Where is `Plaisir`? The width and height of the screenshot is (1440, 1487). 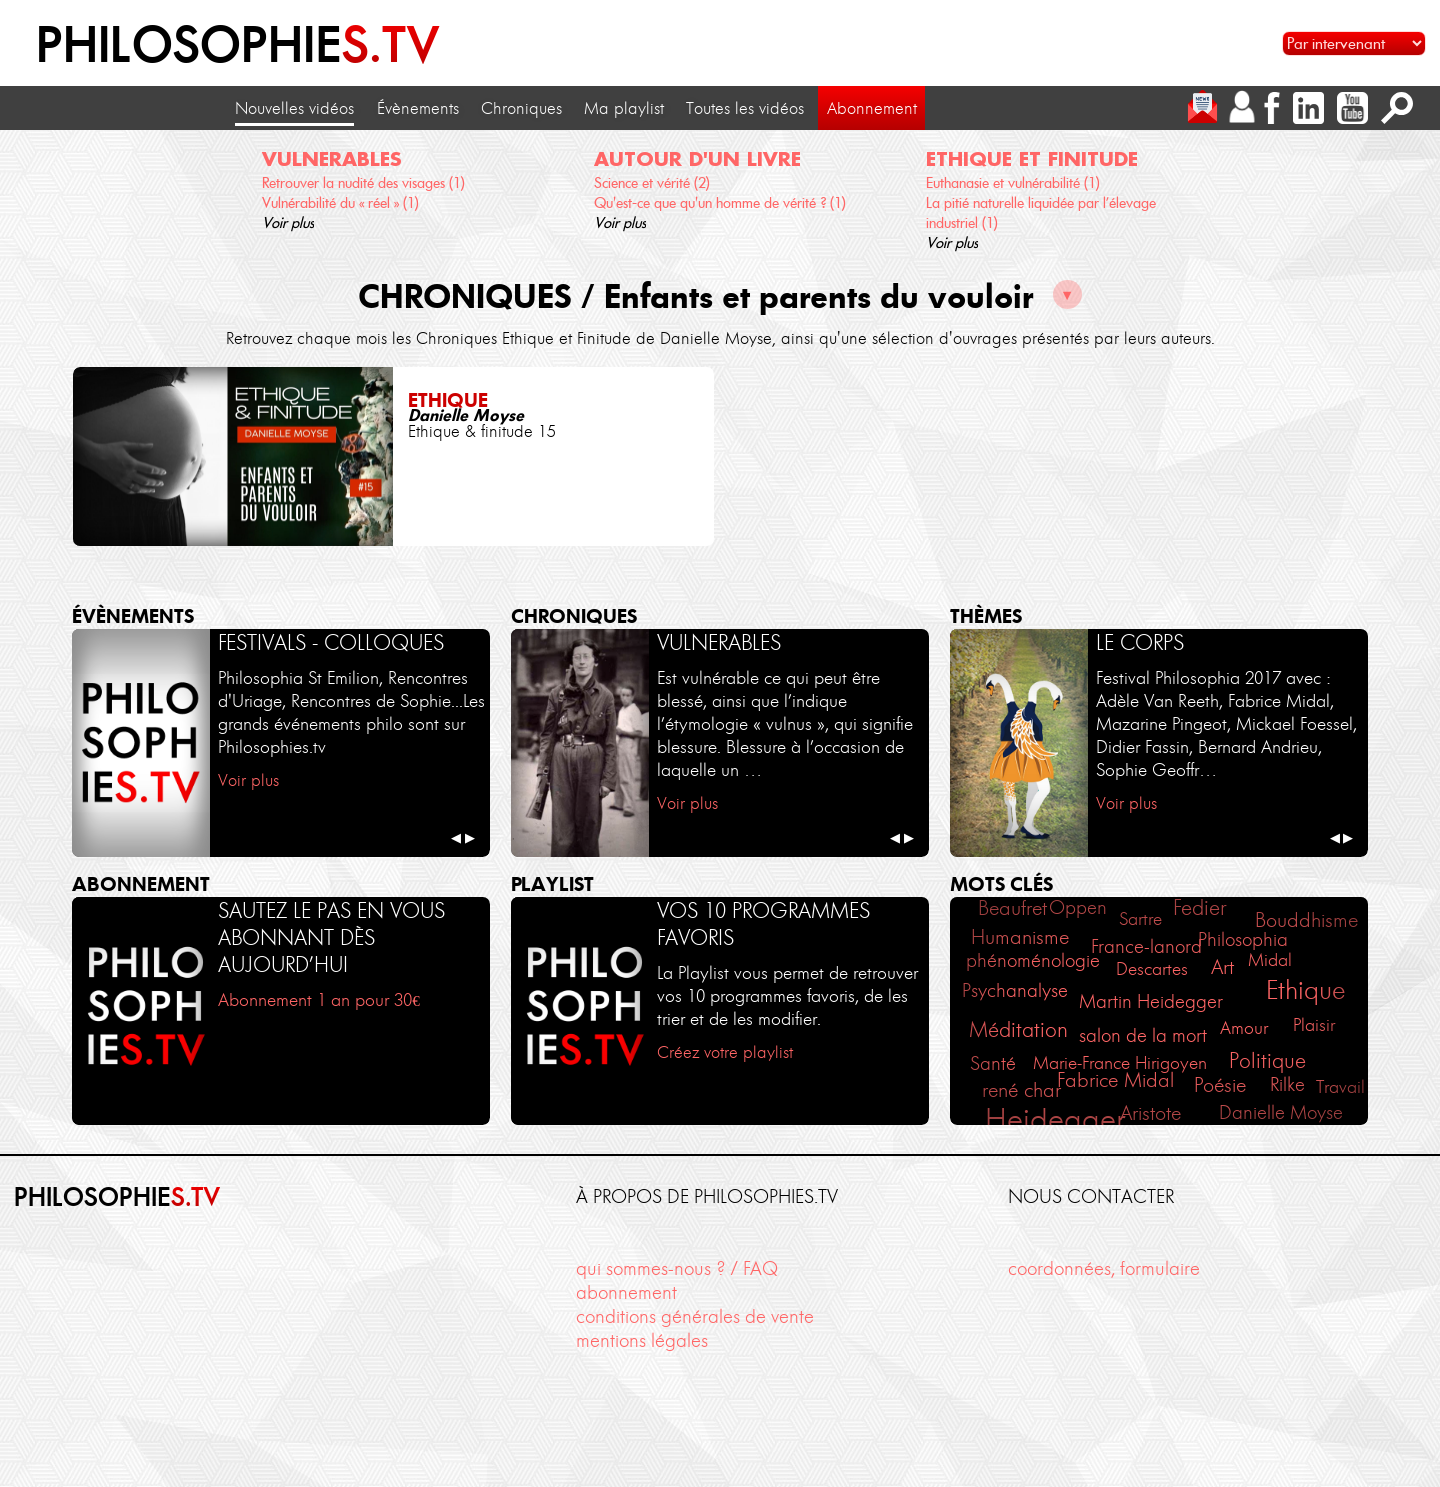 Plaisir is located at coordinates (1314, 1025).